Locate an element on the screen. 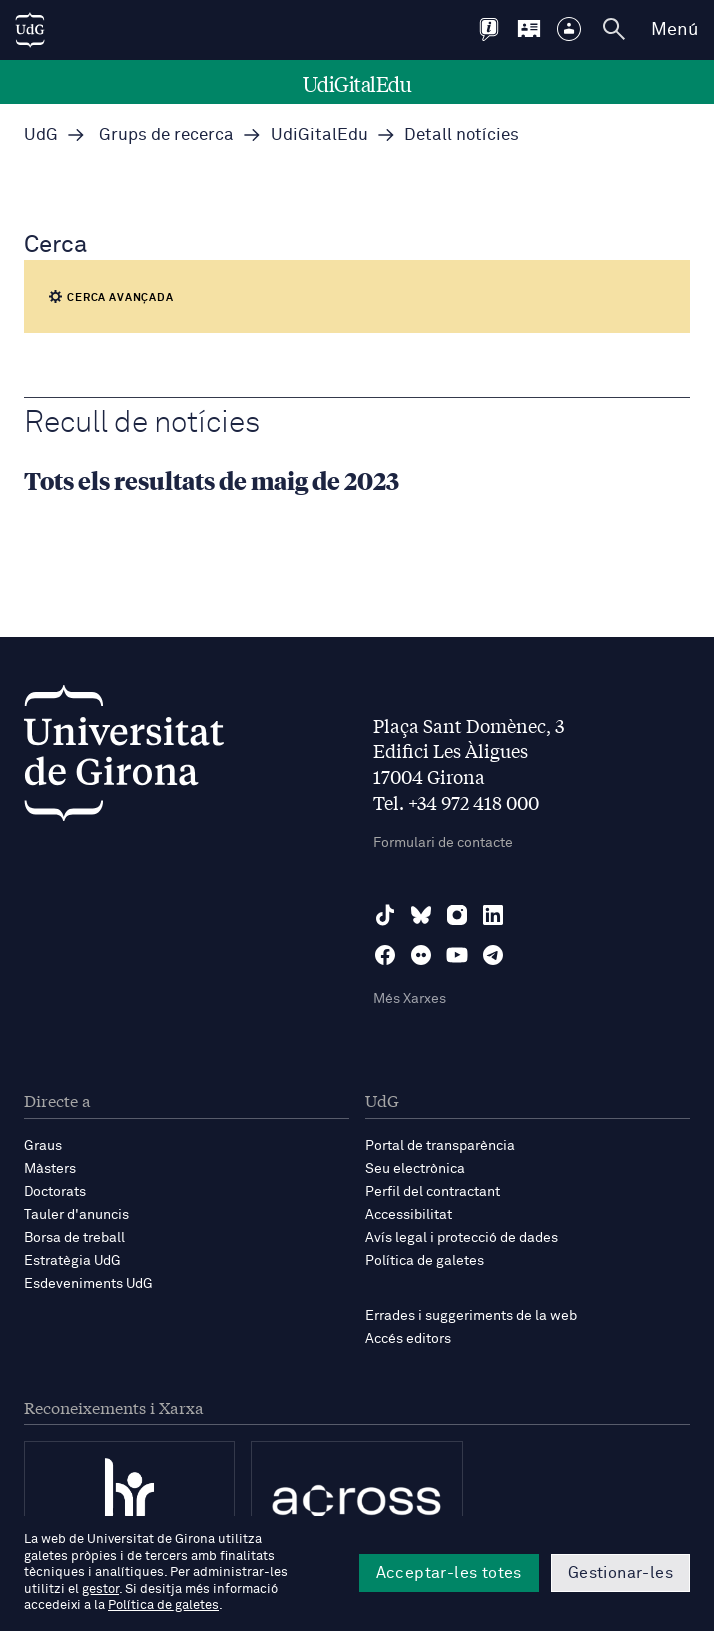 Image resolution: width=714 pixels, height=1631 pixels. Acceptar-les totes is located at coordinates (449, 1573).